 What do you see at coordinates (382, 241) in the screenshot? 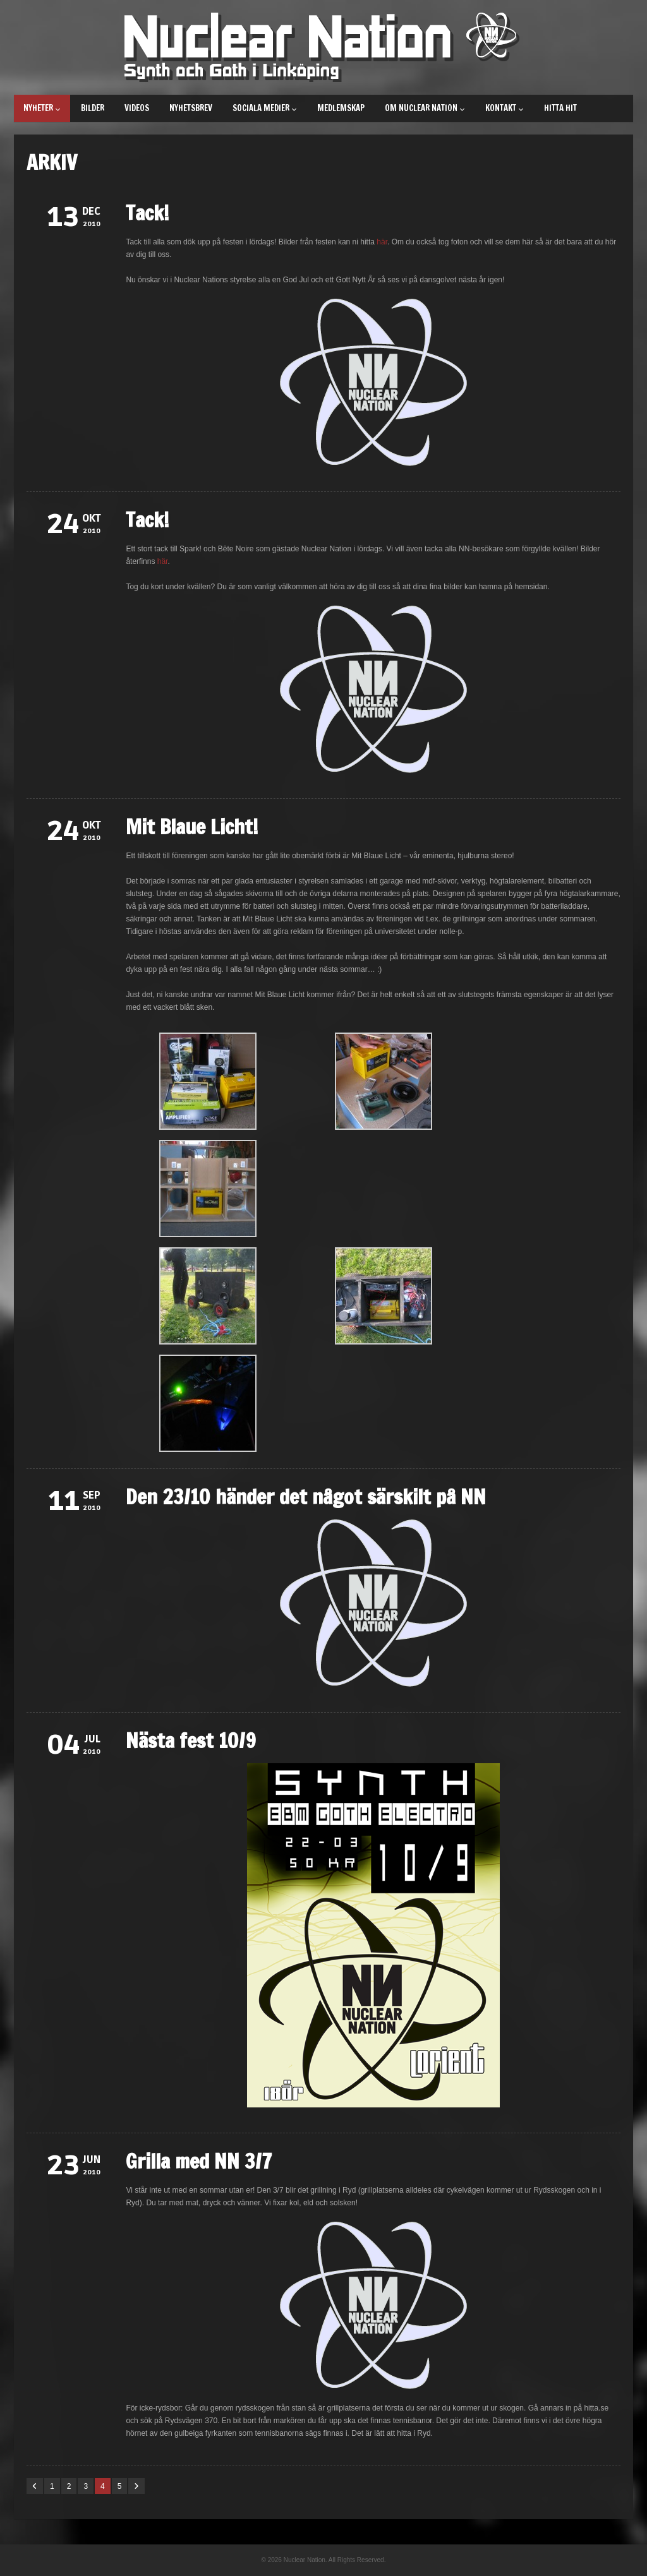
I see `här` at bounding box center [382, 241].